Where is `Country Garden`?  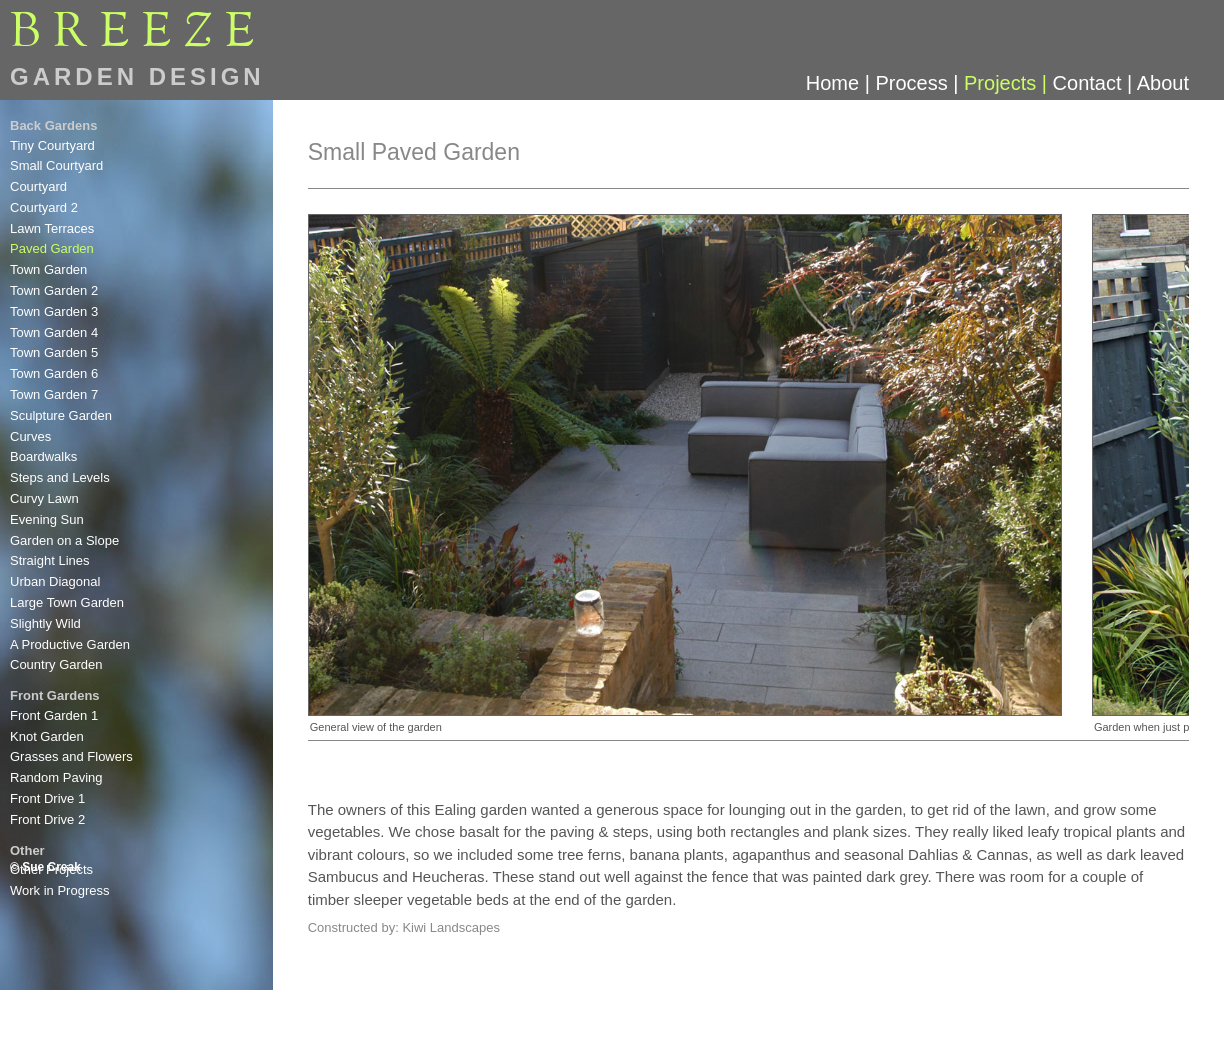
Country Garden is located at coordinates (56, 664).